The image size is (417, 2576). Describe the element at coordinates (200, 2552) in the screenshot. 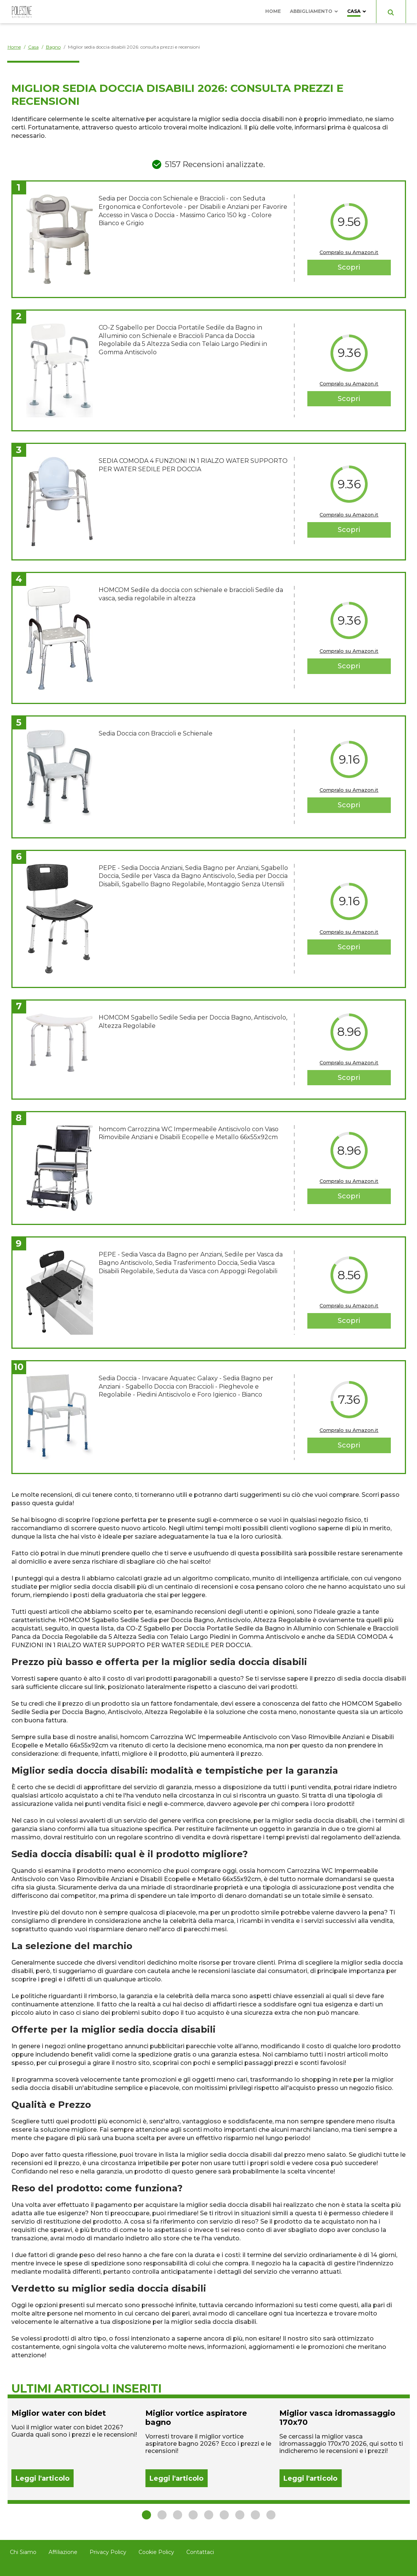

I see `Contattaci` at that location.